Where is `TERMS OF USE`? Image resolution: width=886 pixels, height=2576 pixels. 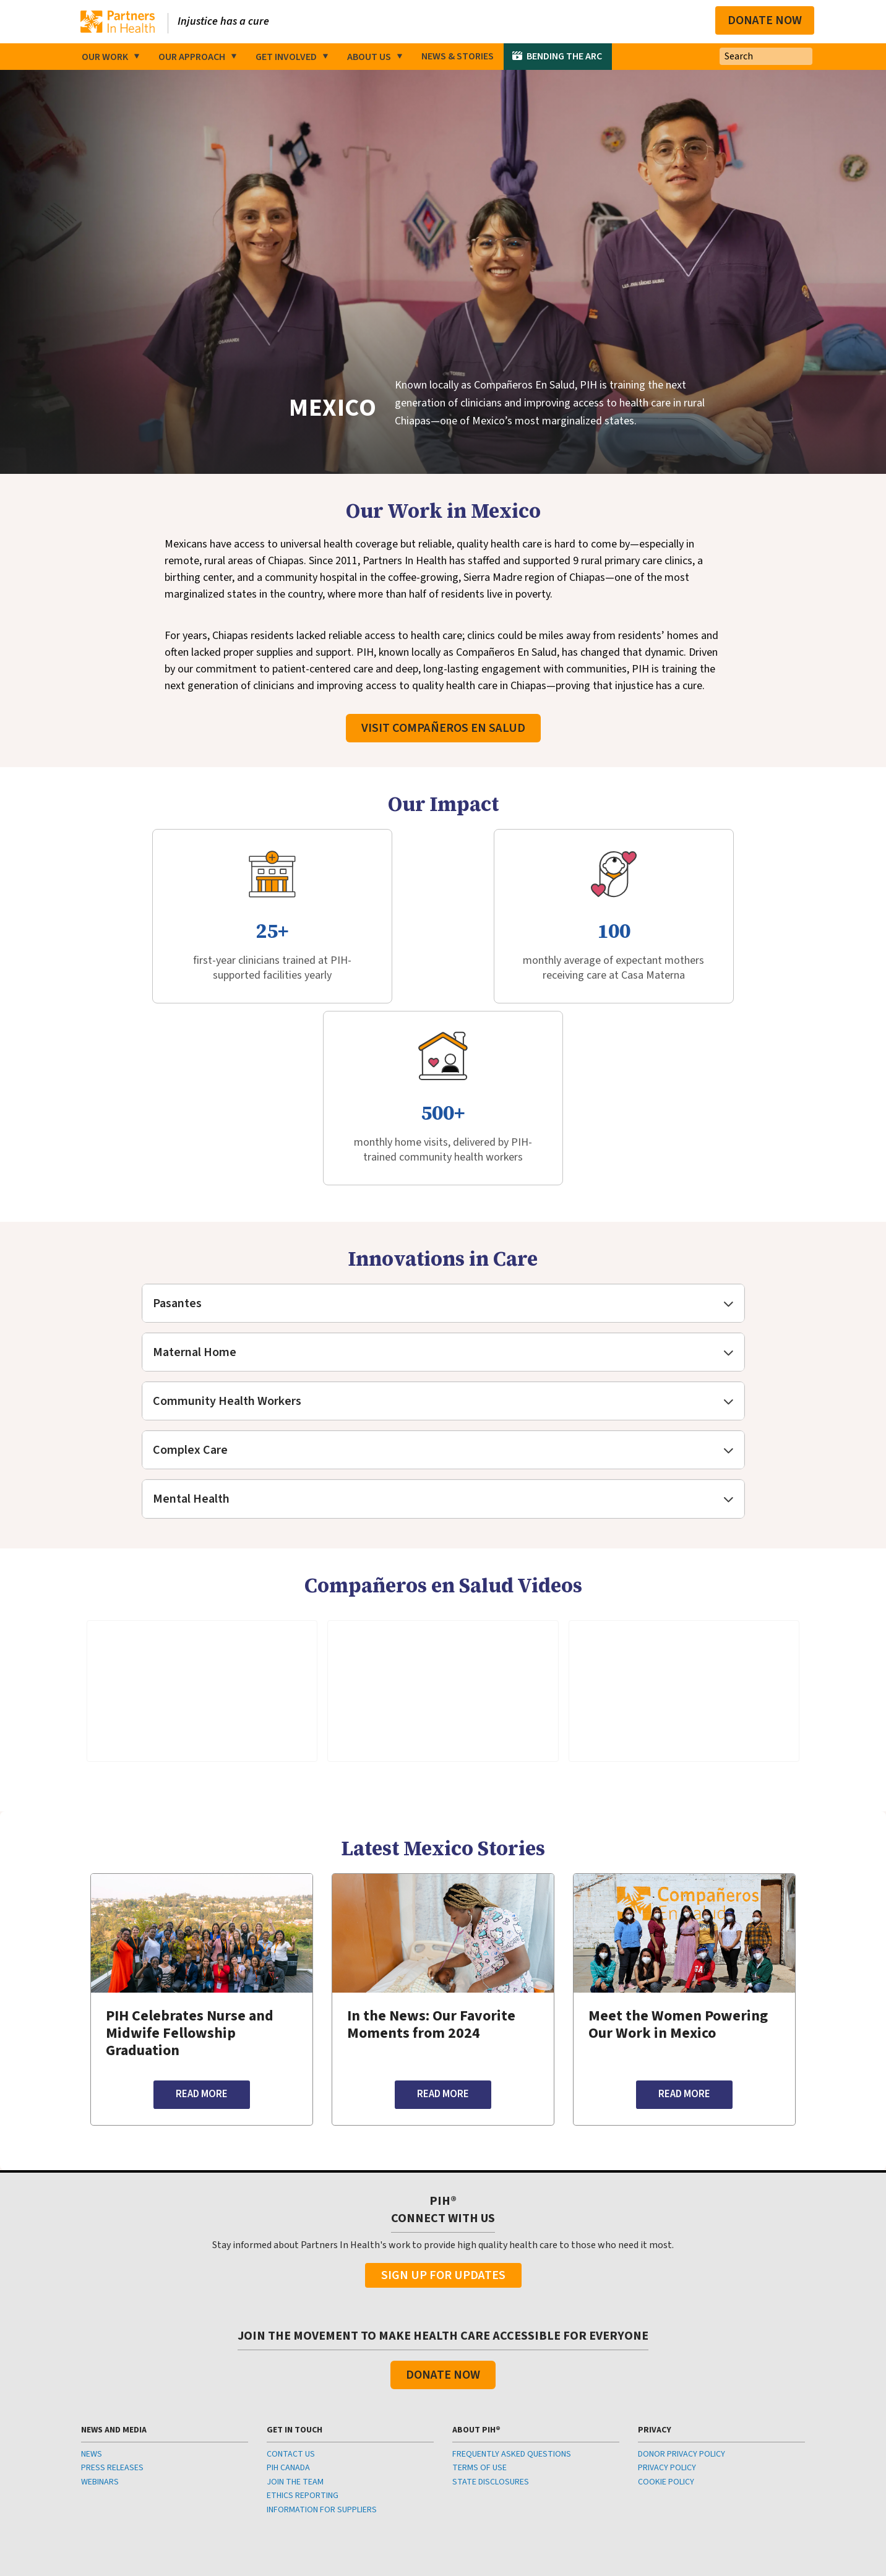 TERMS OF USE is located at coordinates (479, 2322).